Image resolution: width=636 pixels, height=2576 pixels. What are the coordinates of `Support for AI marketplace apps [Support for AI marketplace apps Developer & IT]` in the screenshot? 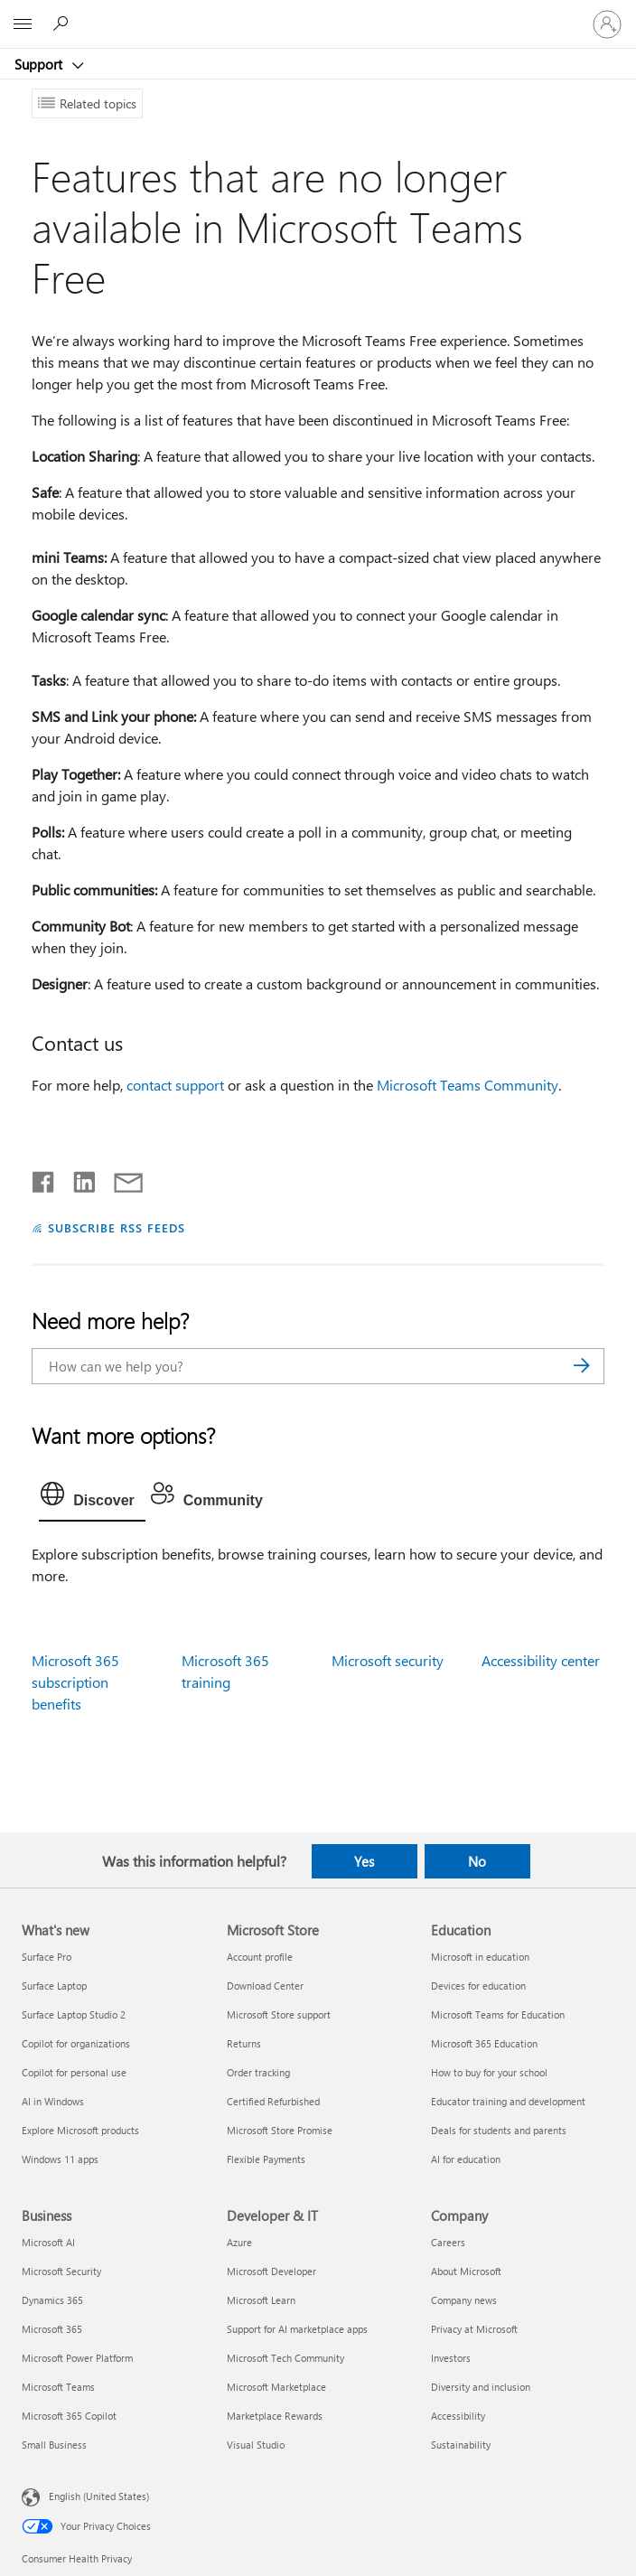 It's located at (297, 2329).